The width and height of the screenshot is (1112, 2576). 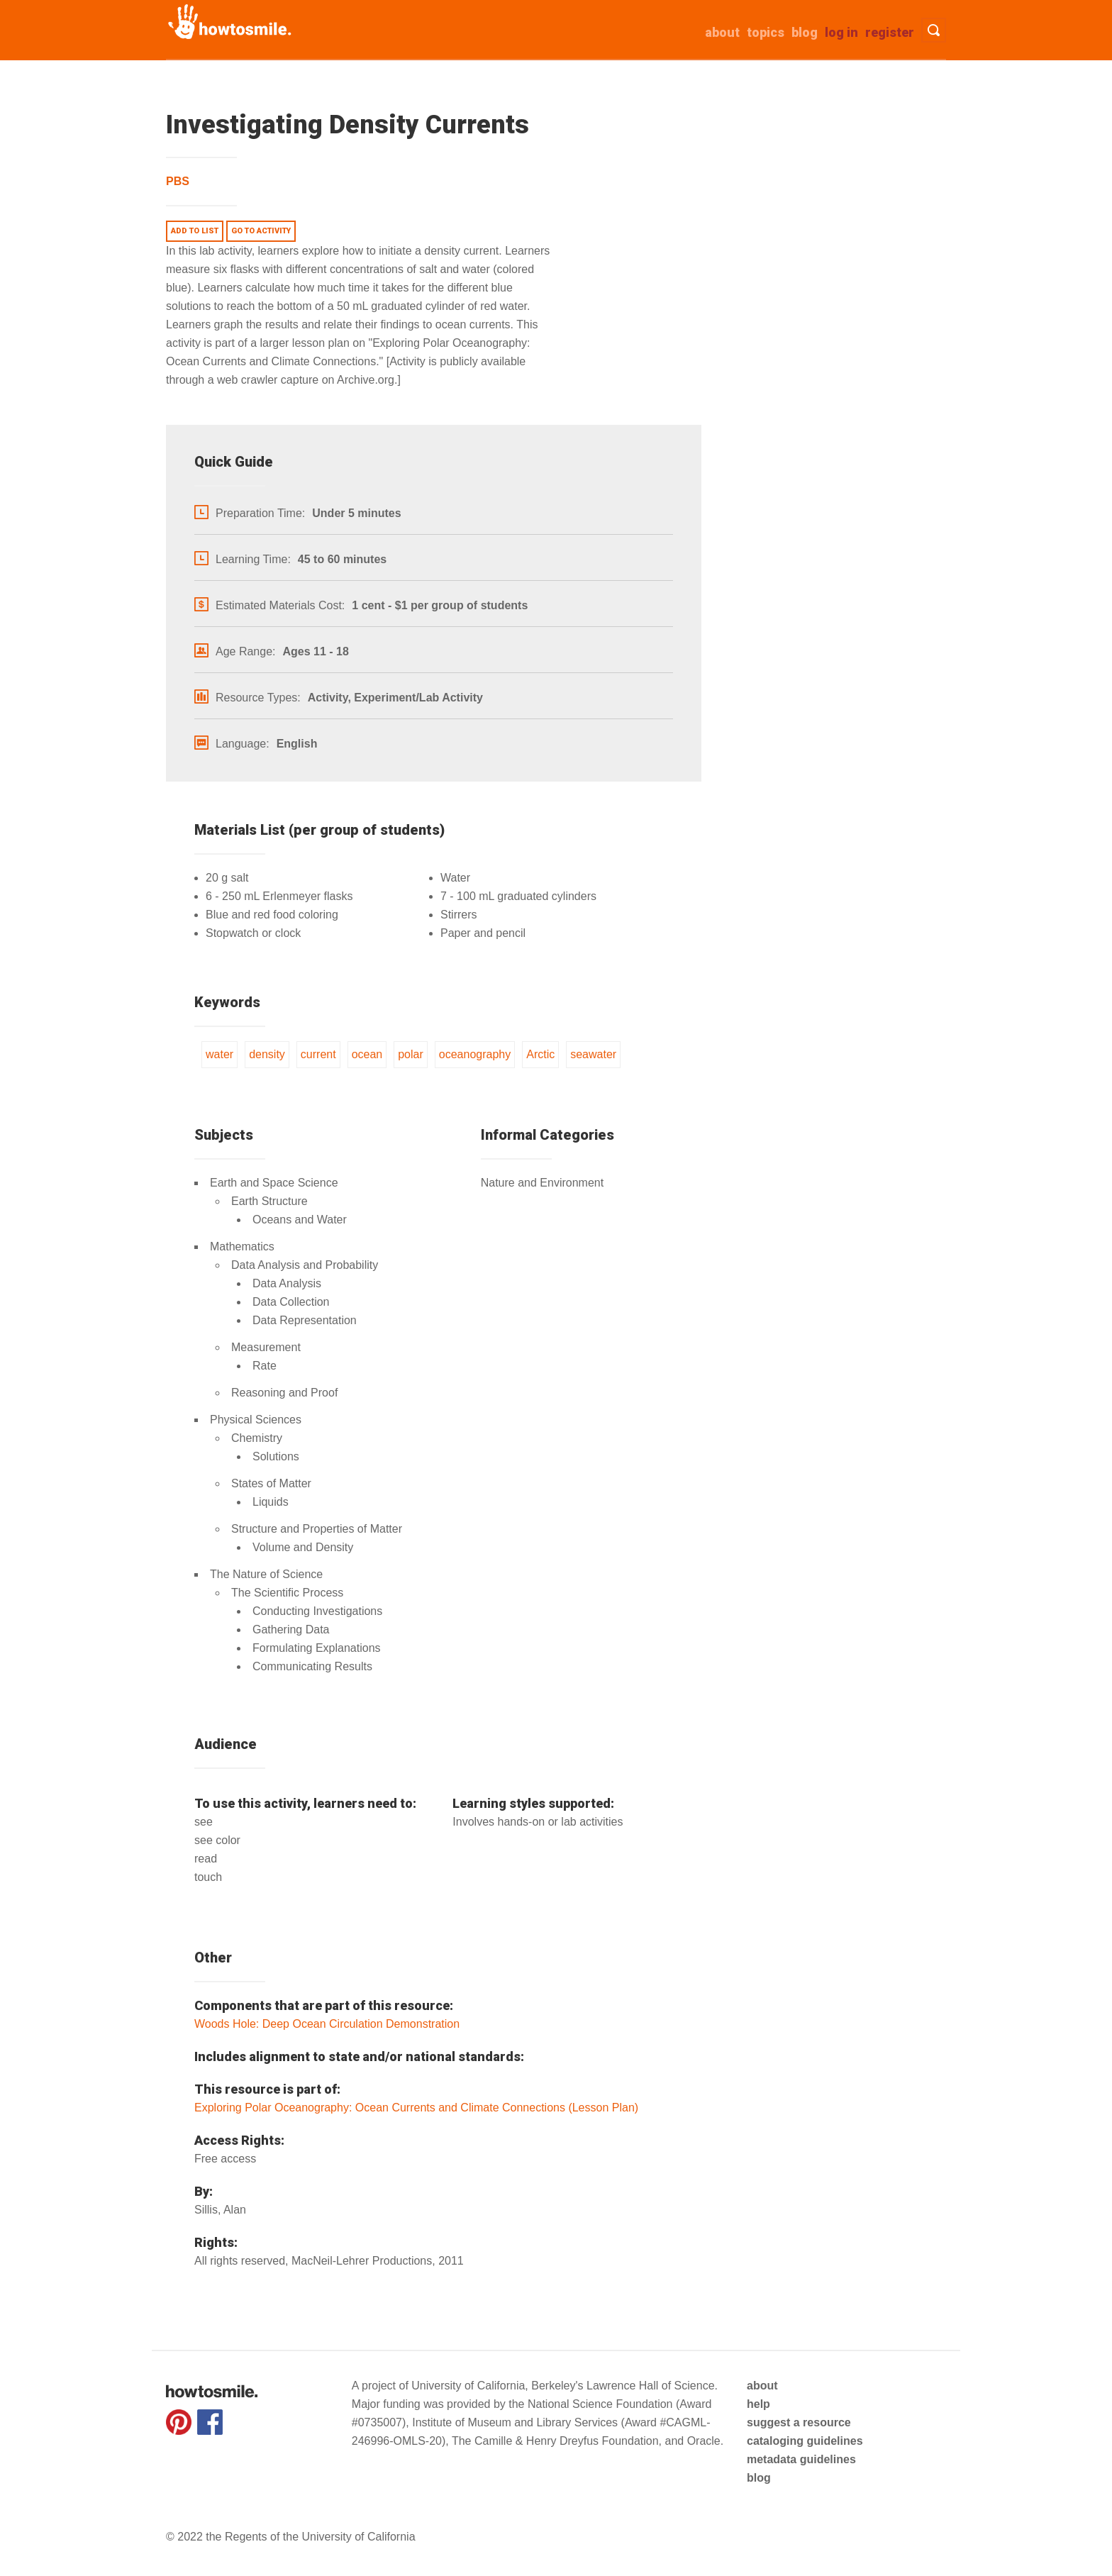 What do you see at coordinates (261, 230) in the screenshot?
I see `Go to activity` at bounding box center [261, 230].